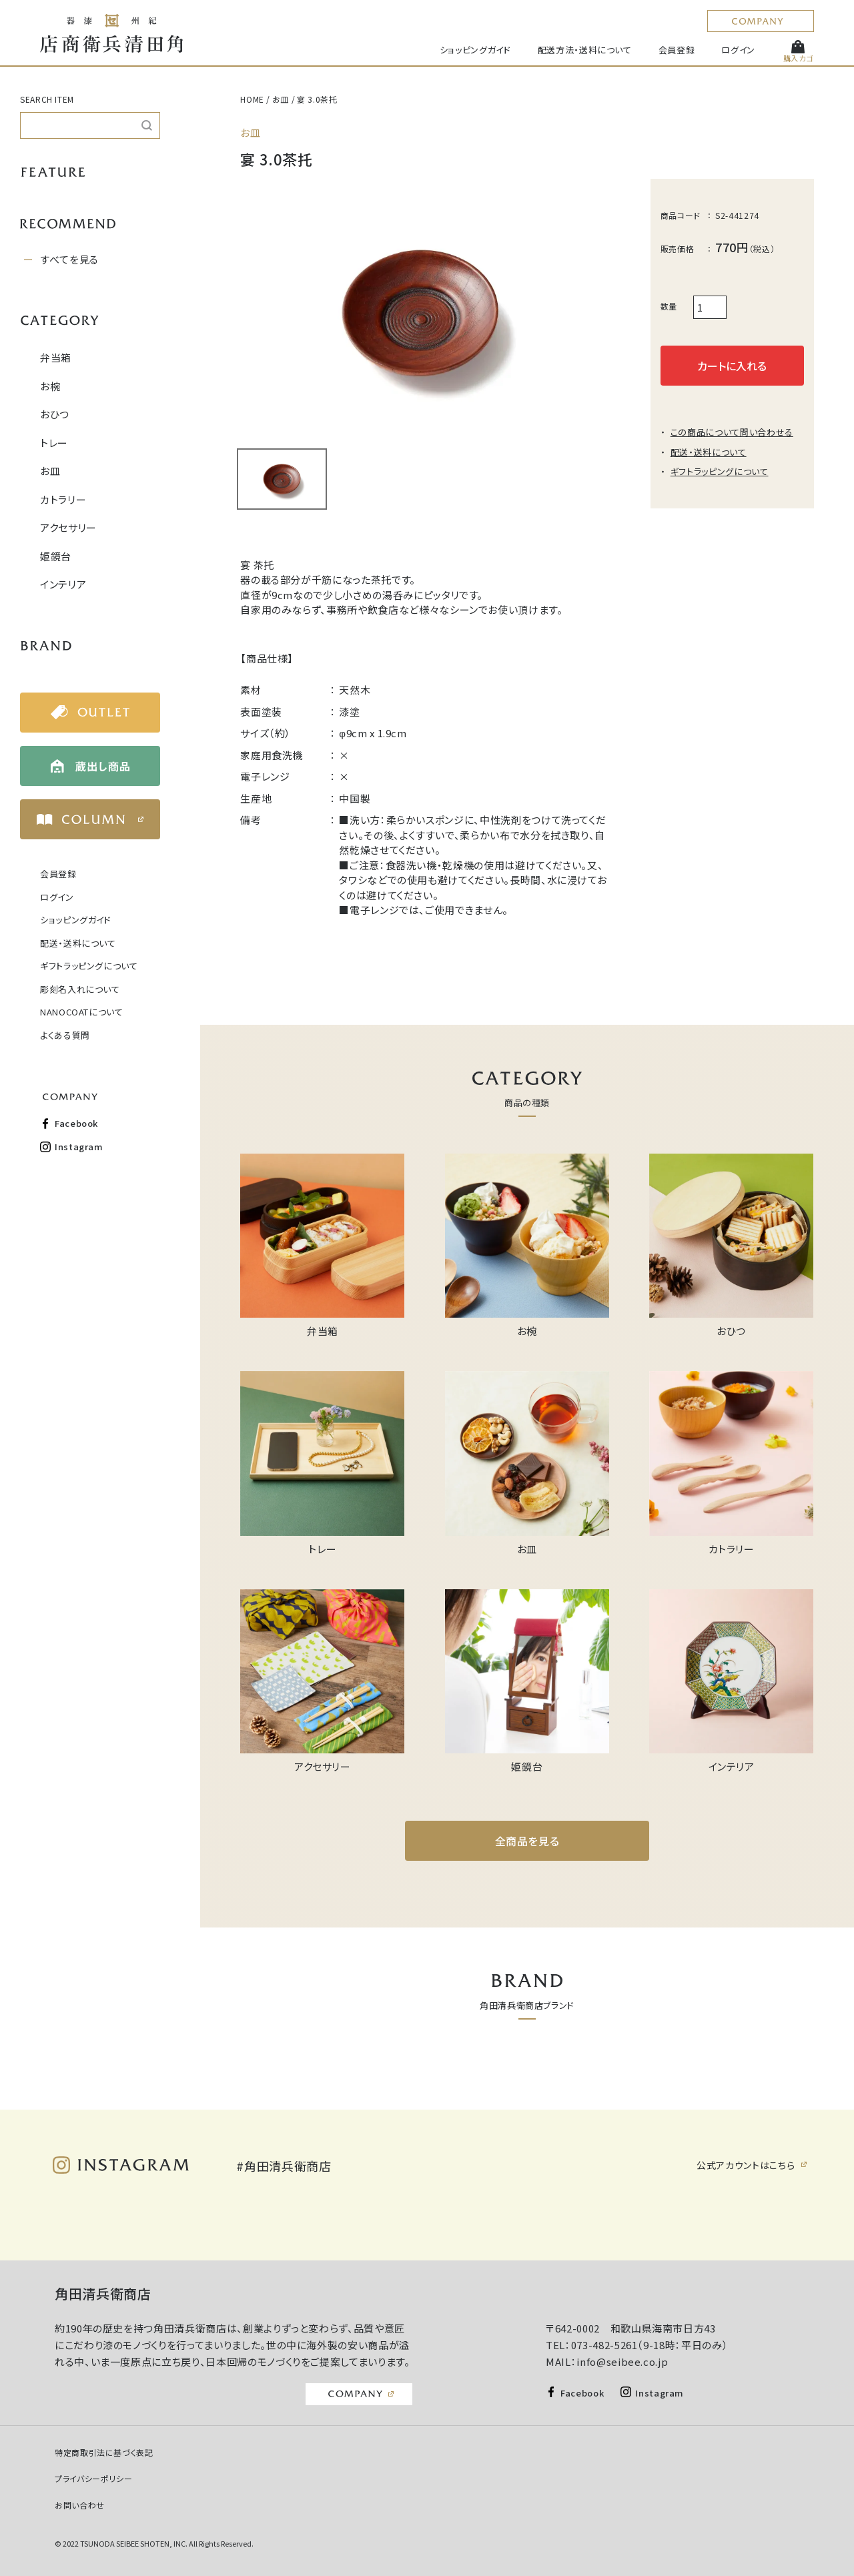 The height and width of the screenshot is (2576, 854). I want to click on カトラリー, so click(63, 499).